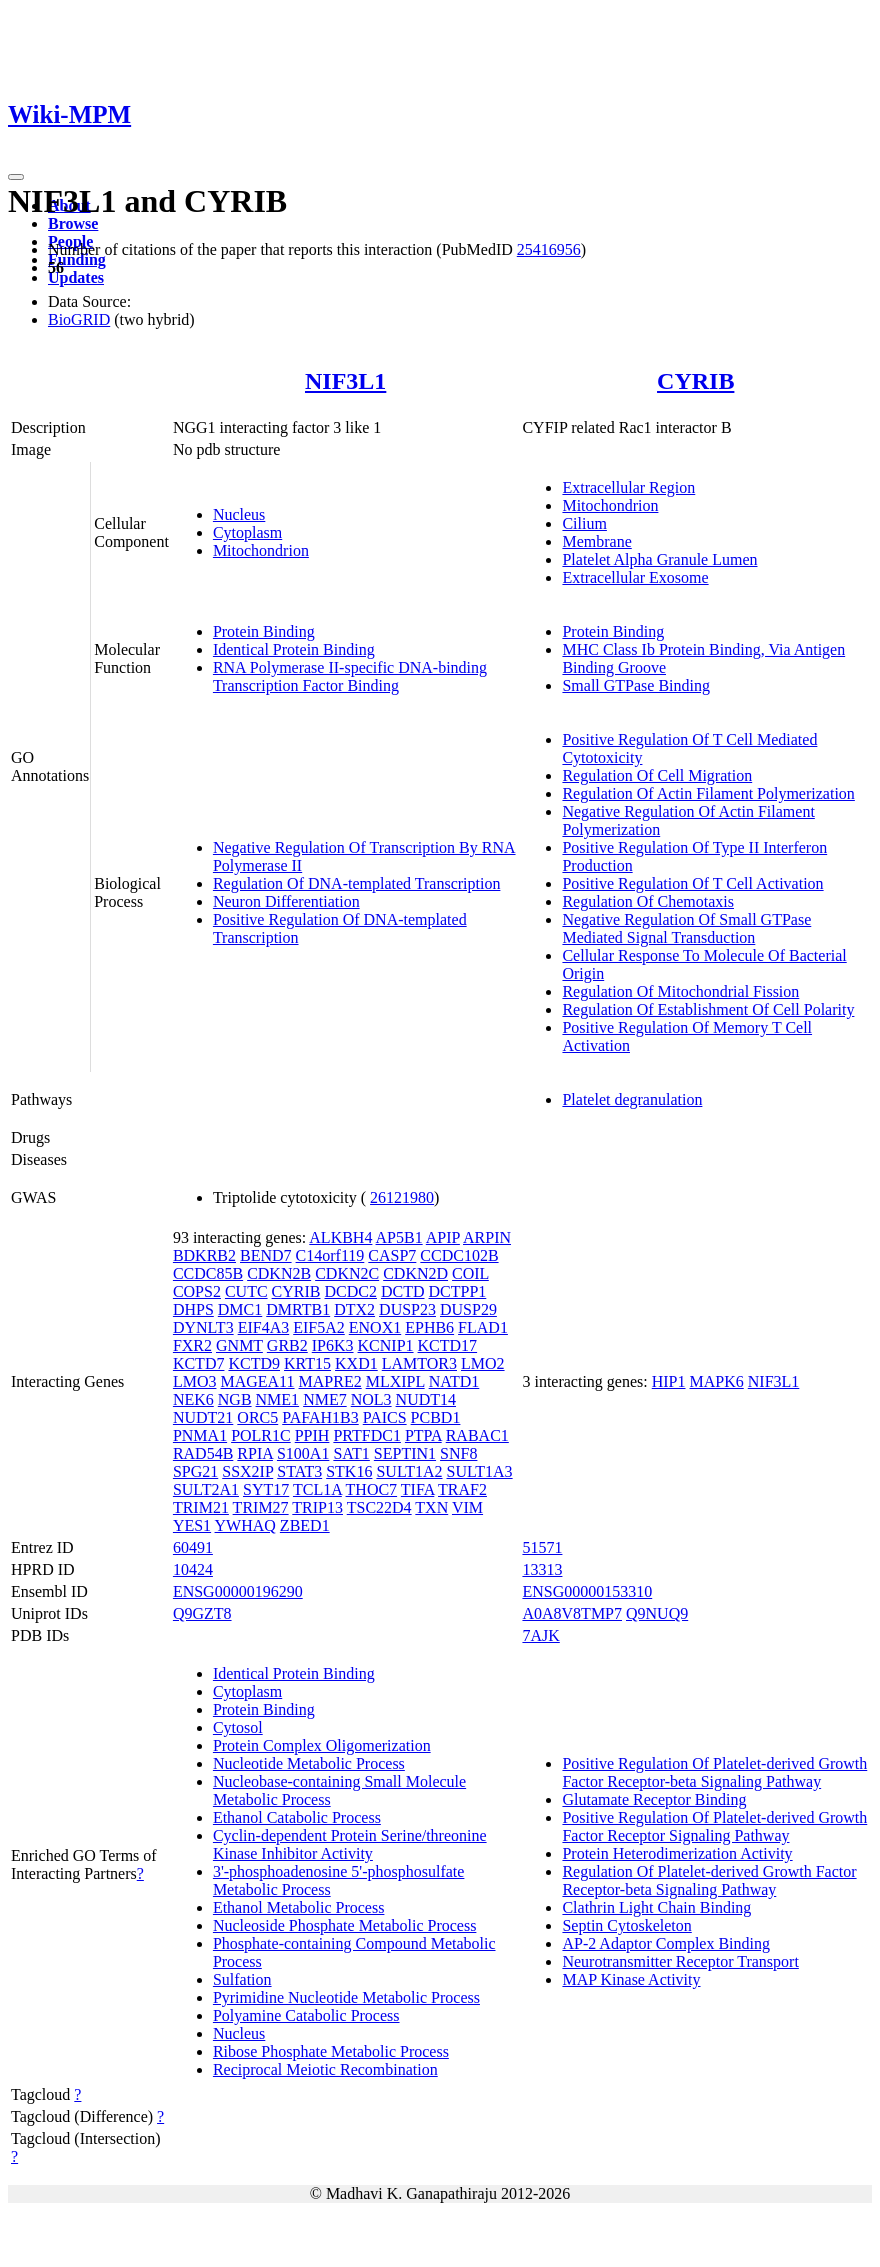 This screenshot has height=2267, width=880. Describe the element at coordinates (436, 1417) in the screenshot. I see `PCBD1` at that location.